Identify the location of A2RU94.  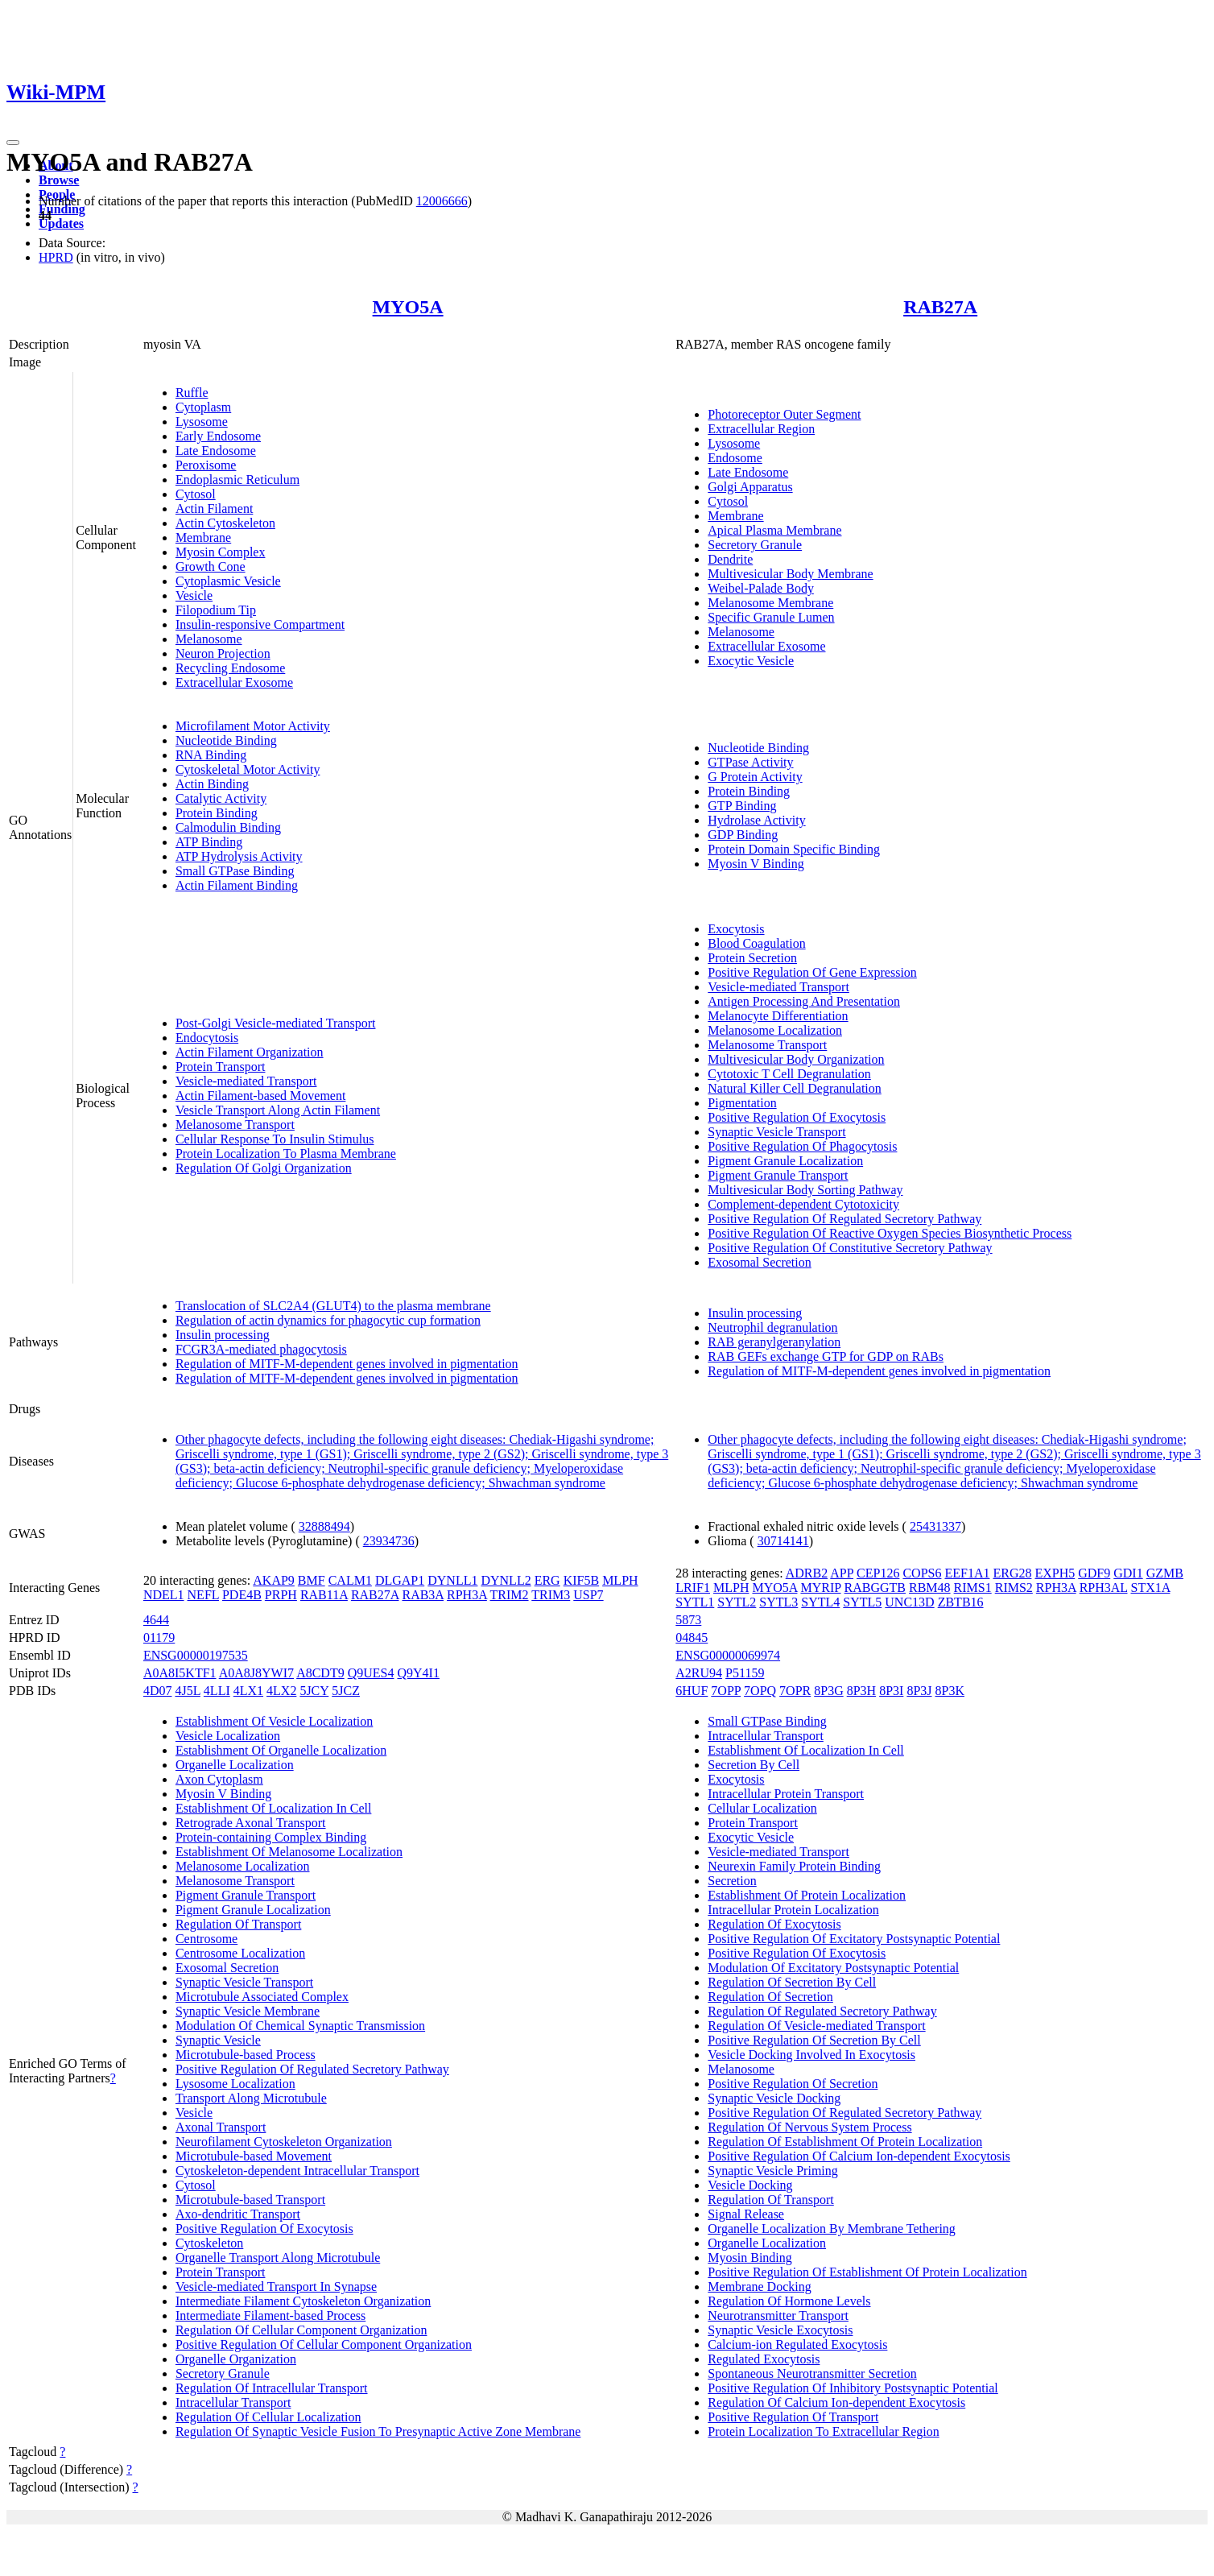
(698, 1673).